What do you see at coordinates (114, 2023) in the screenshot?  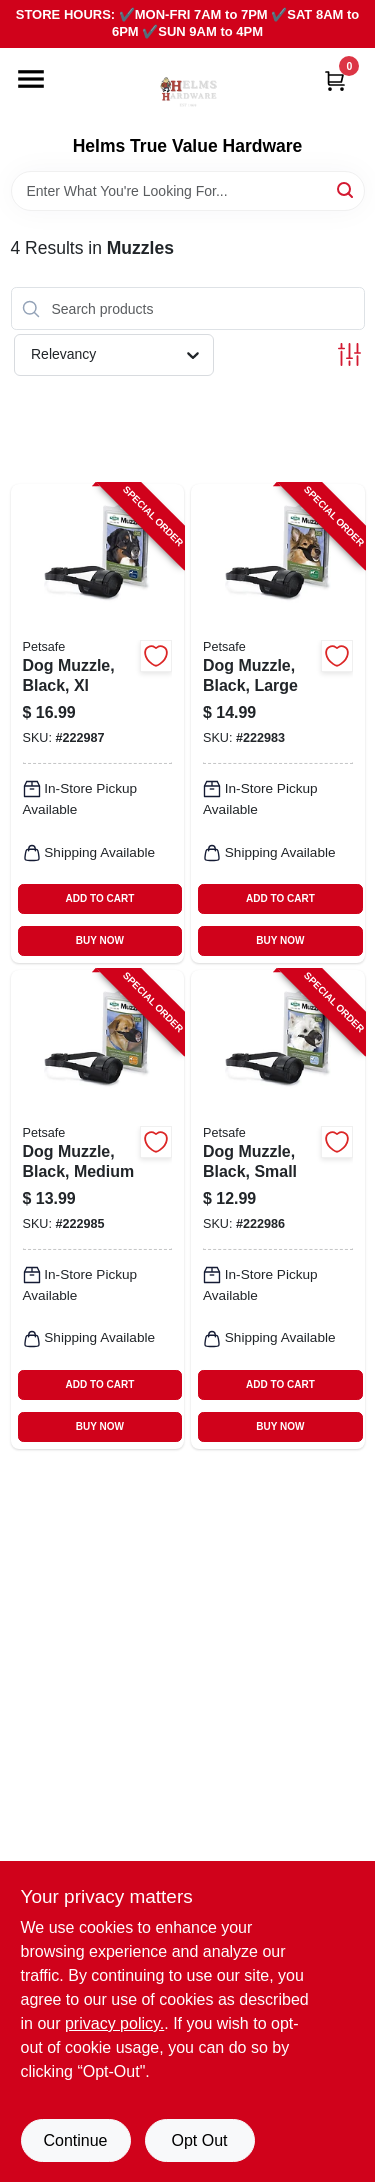 I see `privacy policy. [privacy policy (opens in a new tab)]` at bounding box center [114, 2023].